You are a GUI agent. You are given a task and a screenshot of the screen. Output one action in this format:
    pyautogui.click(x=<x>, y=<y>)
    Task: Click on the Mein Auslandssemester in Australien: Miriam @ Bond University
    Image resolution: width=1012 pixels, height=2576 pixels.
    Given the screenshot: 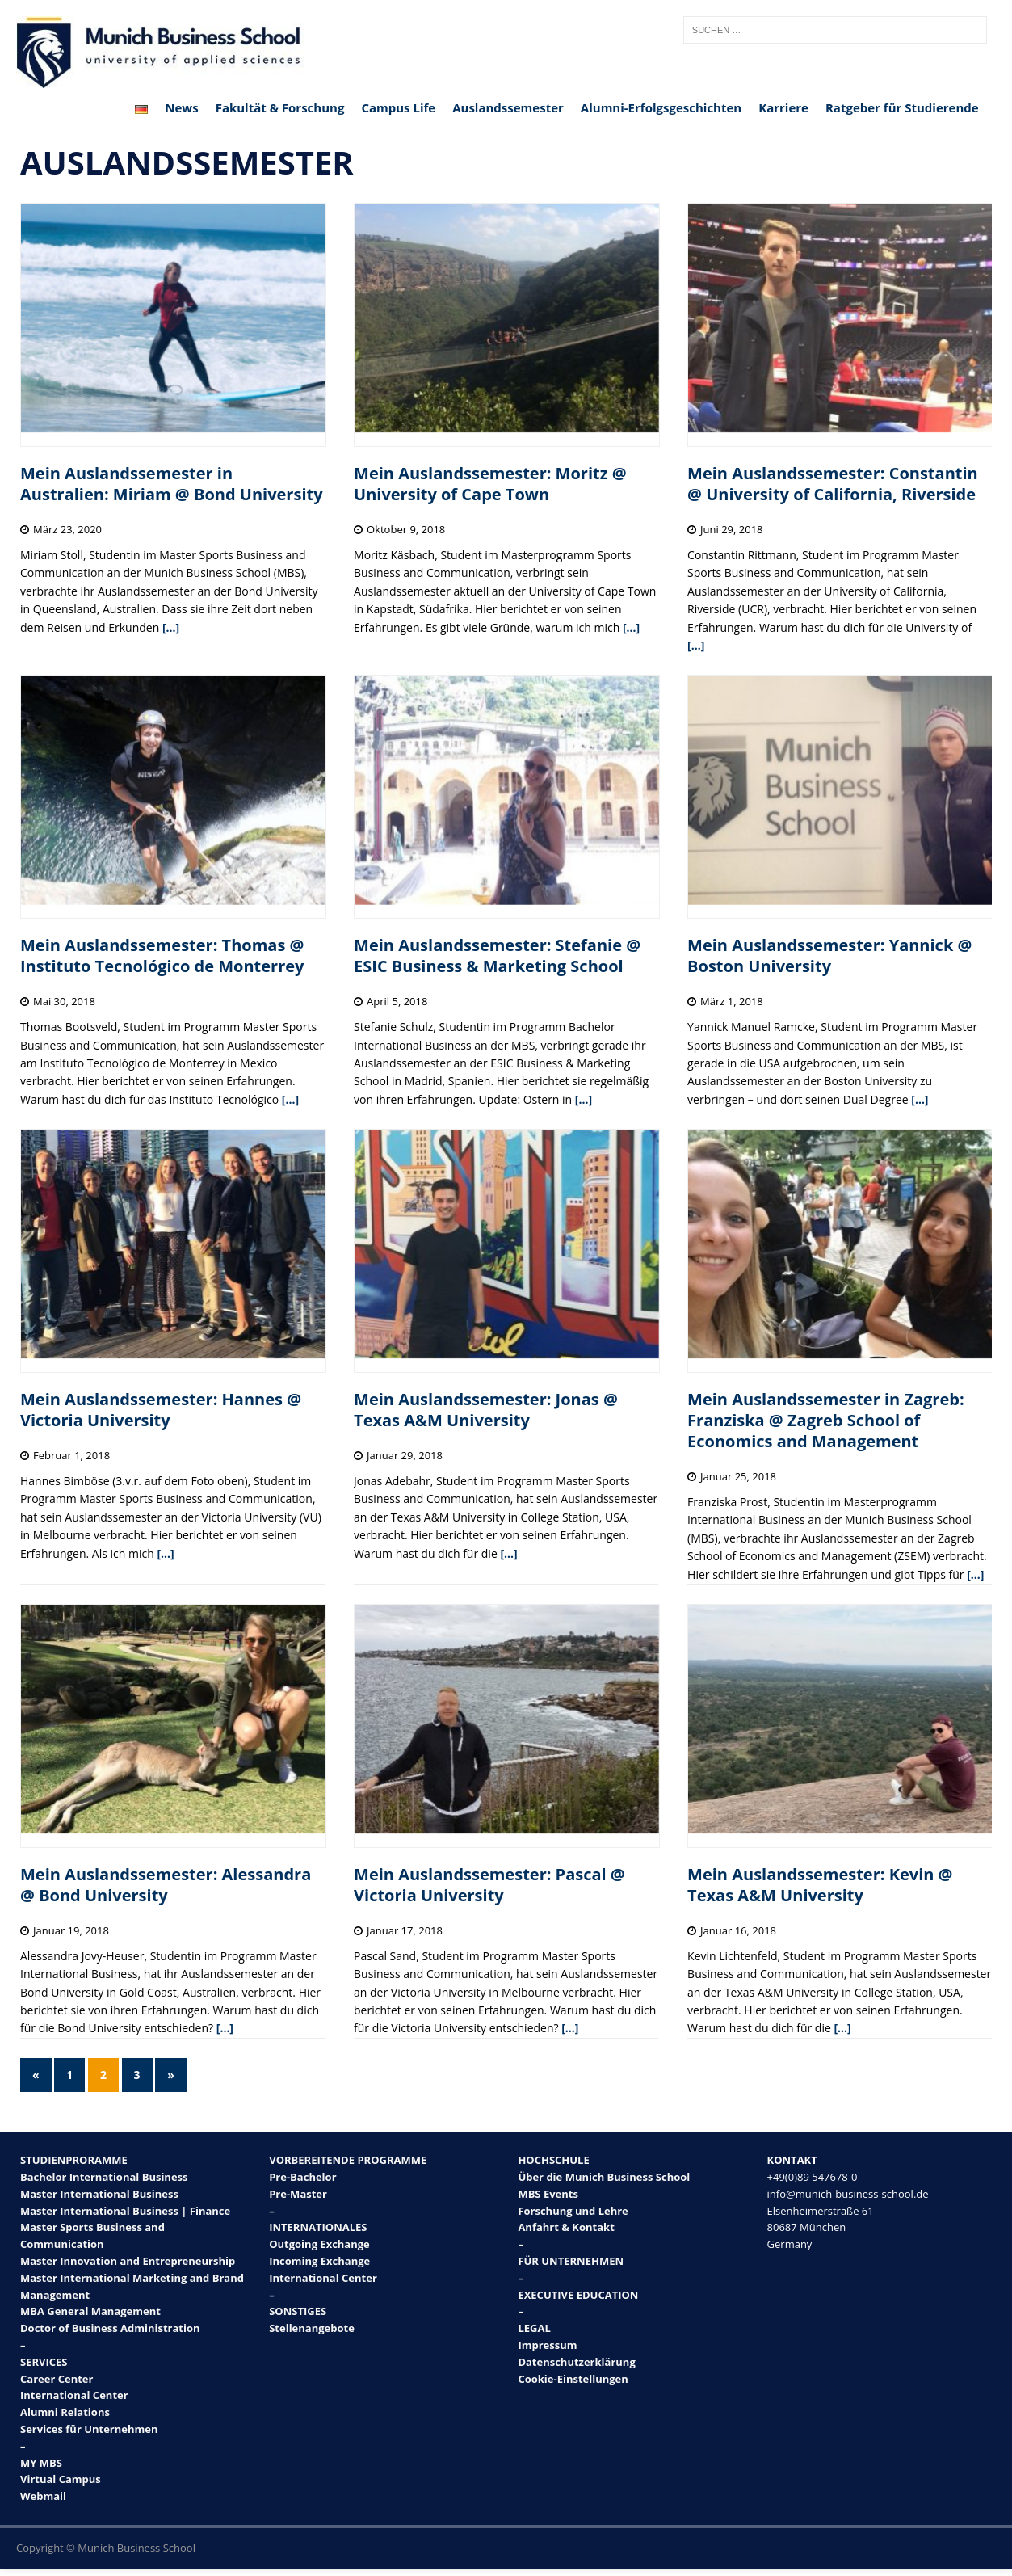 What is the action you would take?
    pyautogui.click(x=171, y=483)
    